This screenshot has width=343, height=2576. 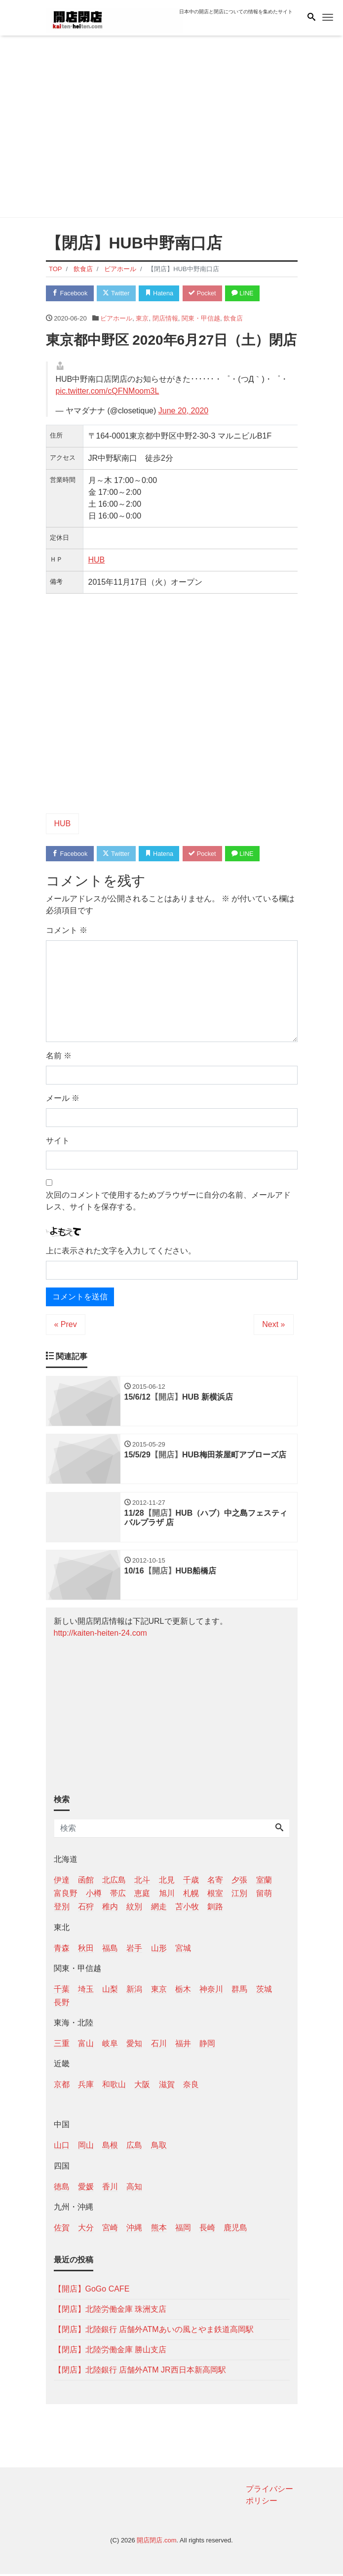 I want to click on 千歳, so click(x=191, y=1882).